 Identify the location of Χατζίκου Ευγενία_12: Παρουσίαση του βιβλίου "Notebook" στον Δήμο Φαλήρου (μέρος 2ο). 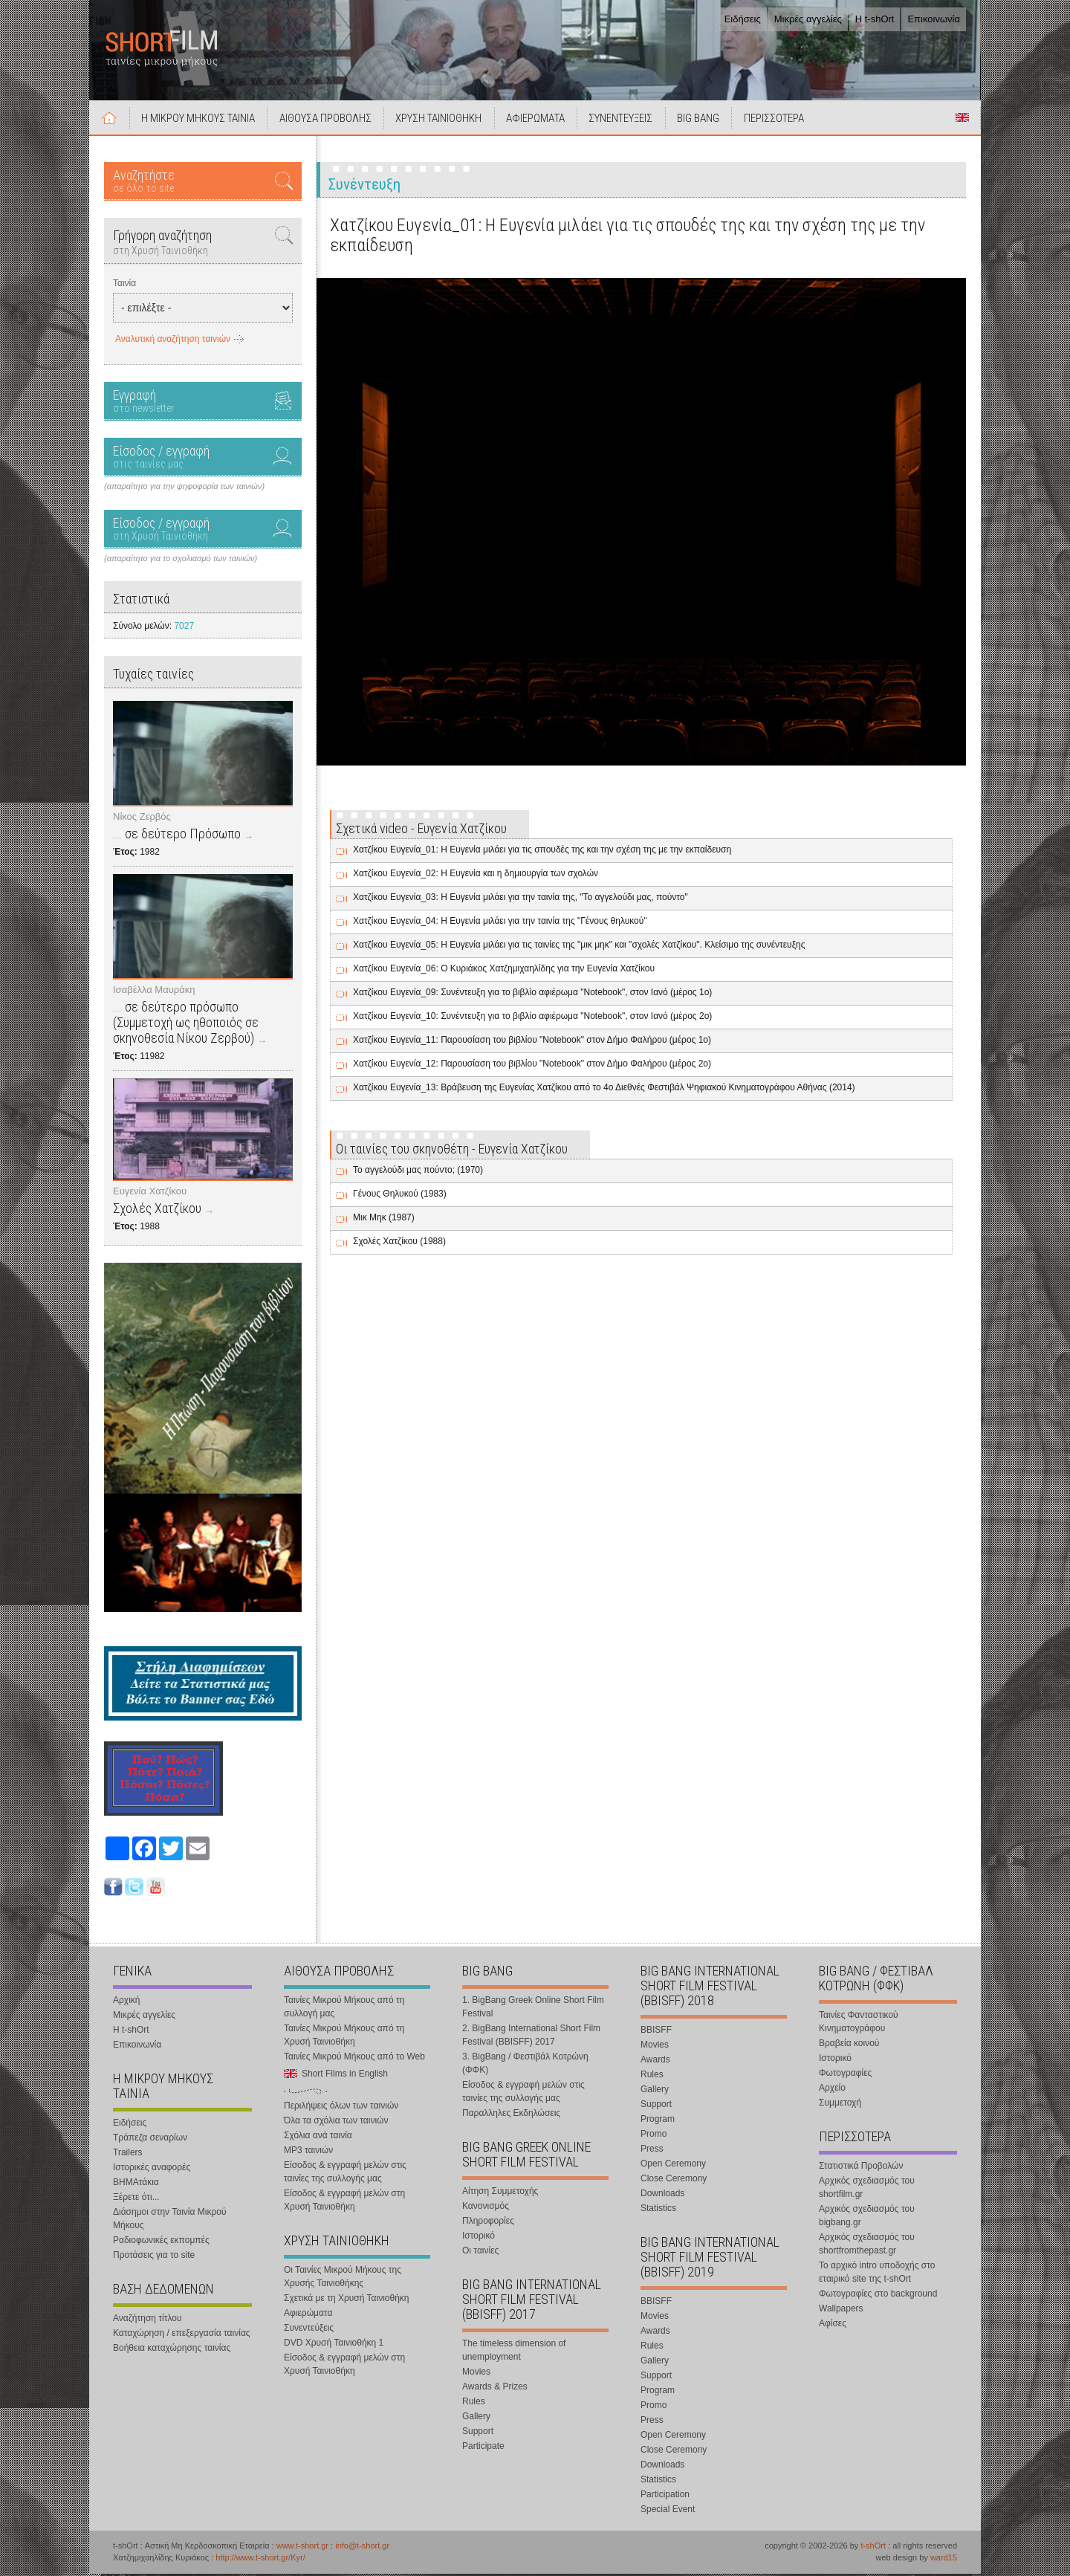
(532, 1066).